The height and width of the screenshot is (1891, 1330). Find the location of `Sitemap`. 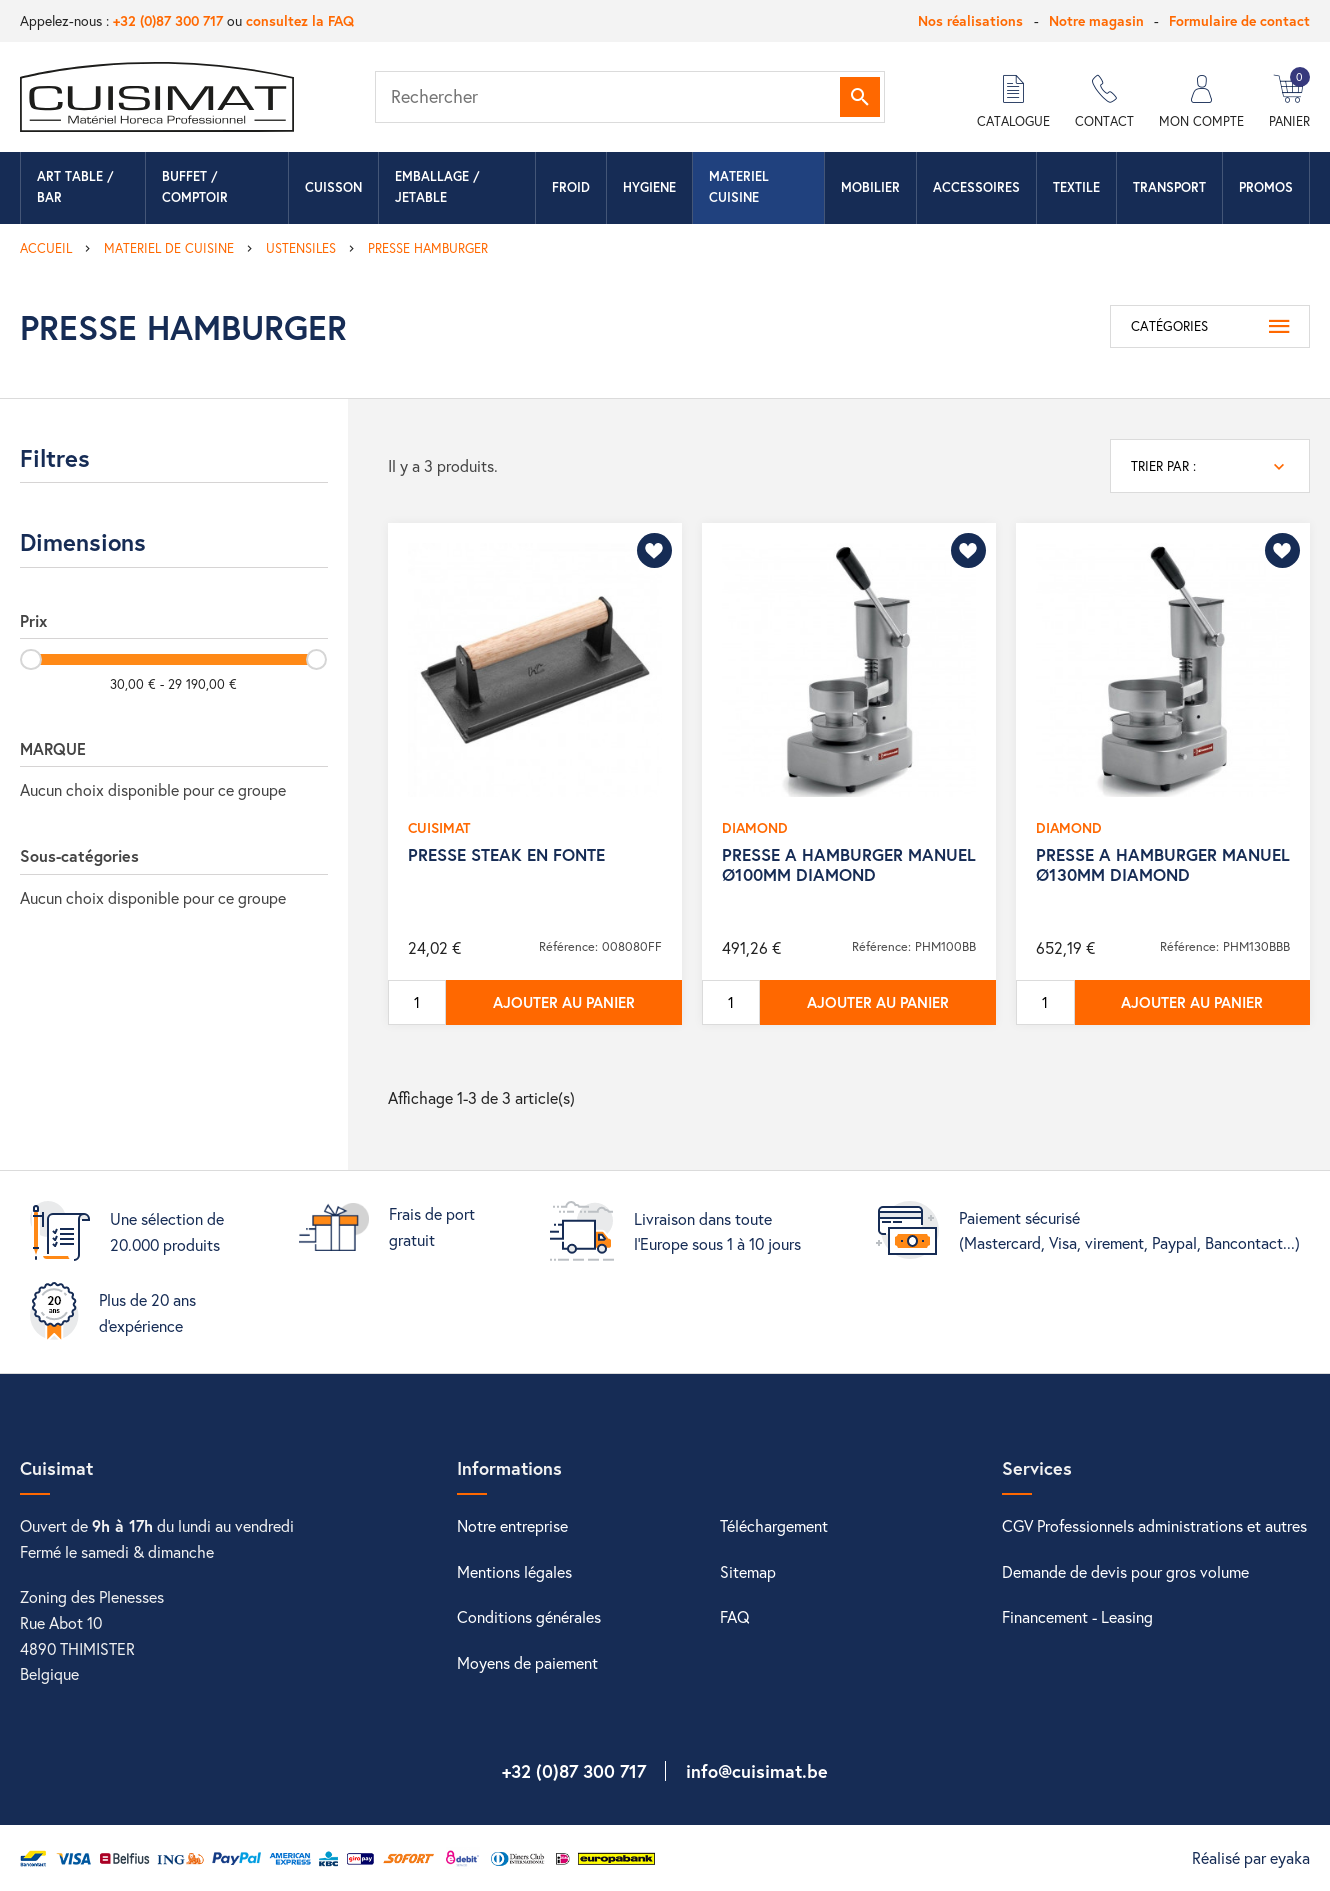

Sitemap is located at coordinates (748, 1571).